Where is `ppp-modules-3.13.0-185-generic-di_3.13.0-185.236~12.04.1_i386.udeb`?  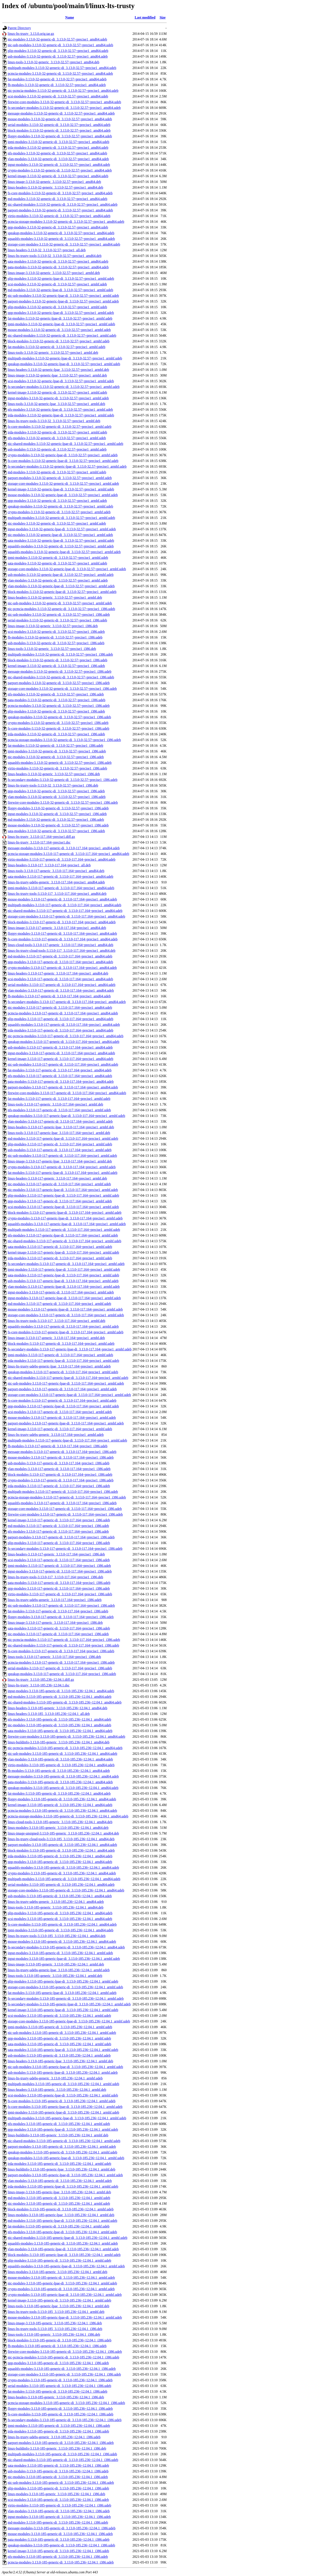
ppp-modules-3.13.0-185-generic-di_3.13.0-185.236~12.04.1_i386.udeb is located at coordinates (58, 2363).